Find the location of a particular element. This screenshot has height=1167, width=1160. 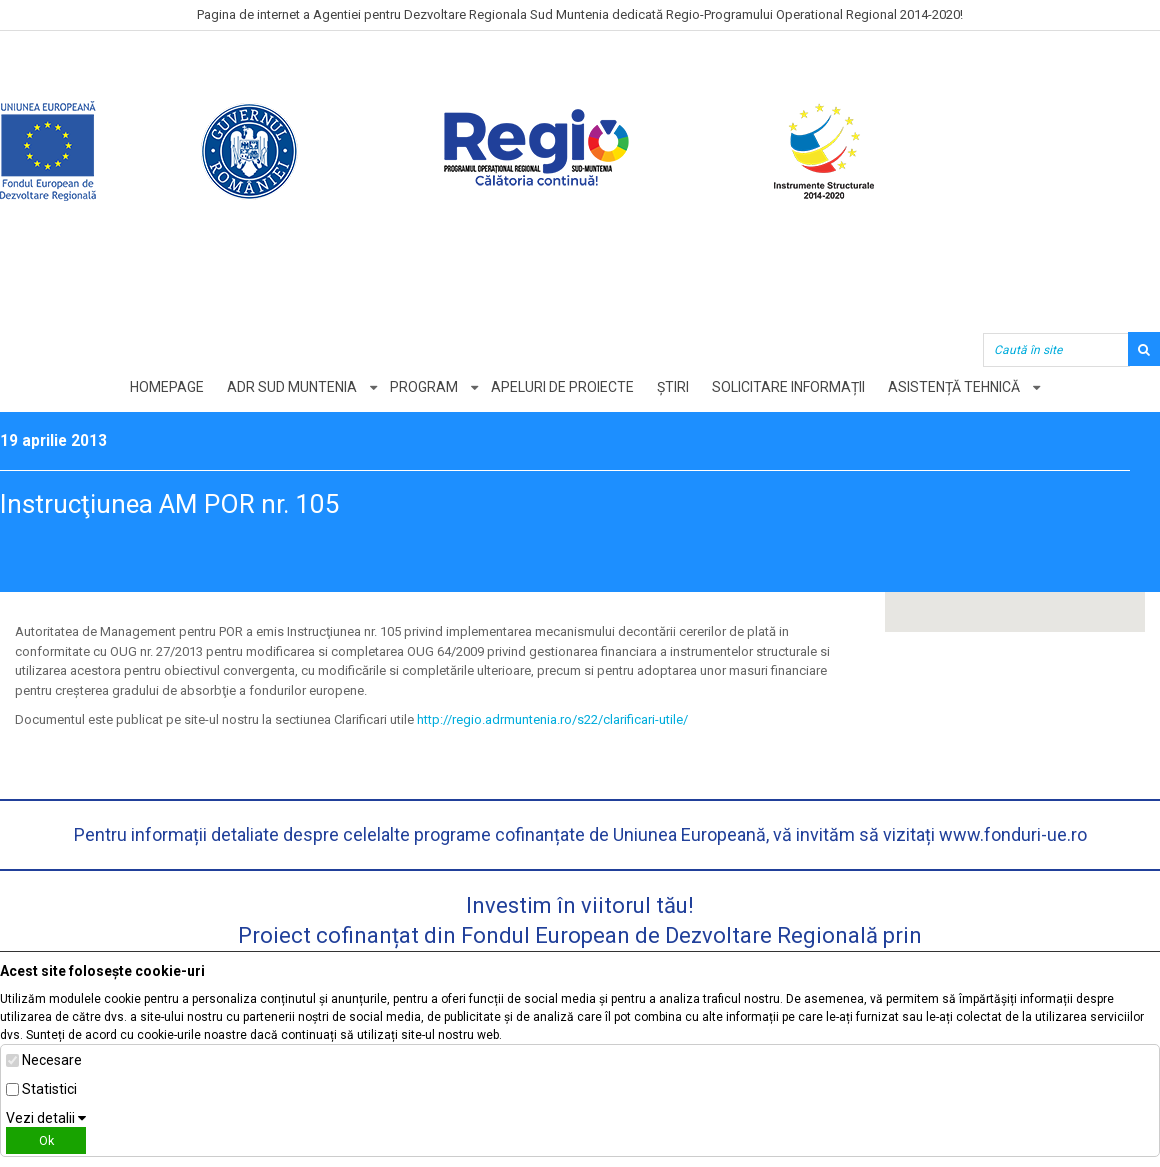

Statistici is located at coordinates (49, 1089).